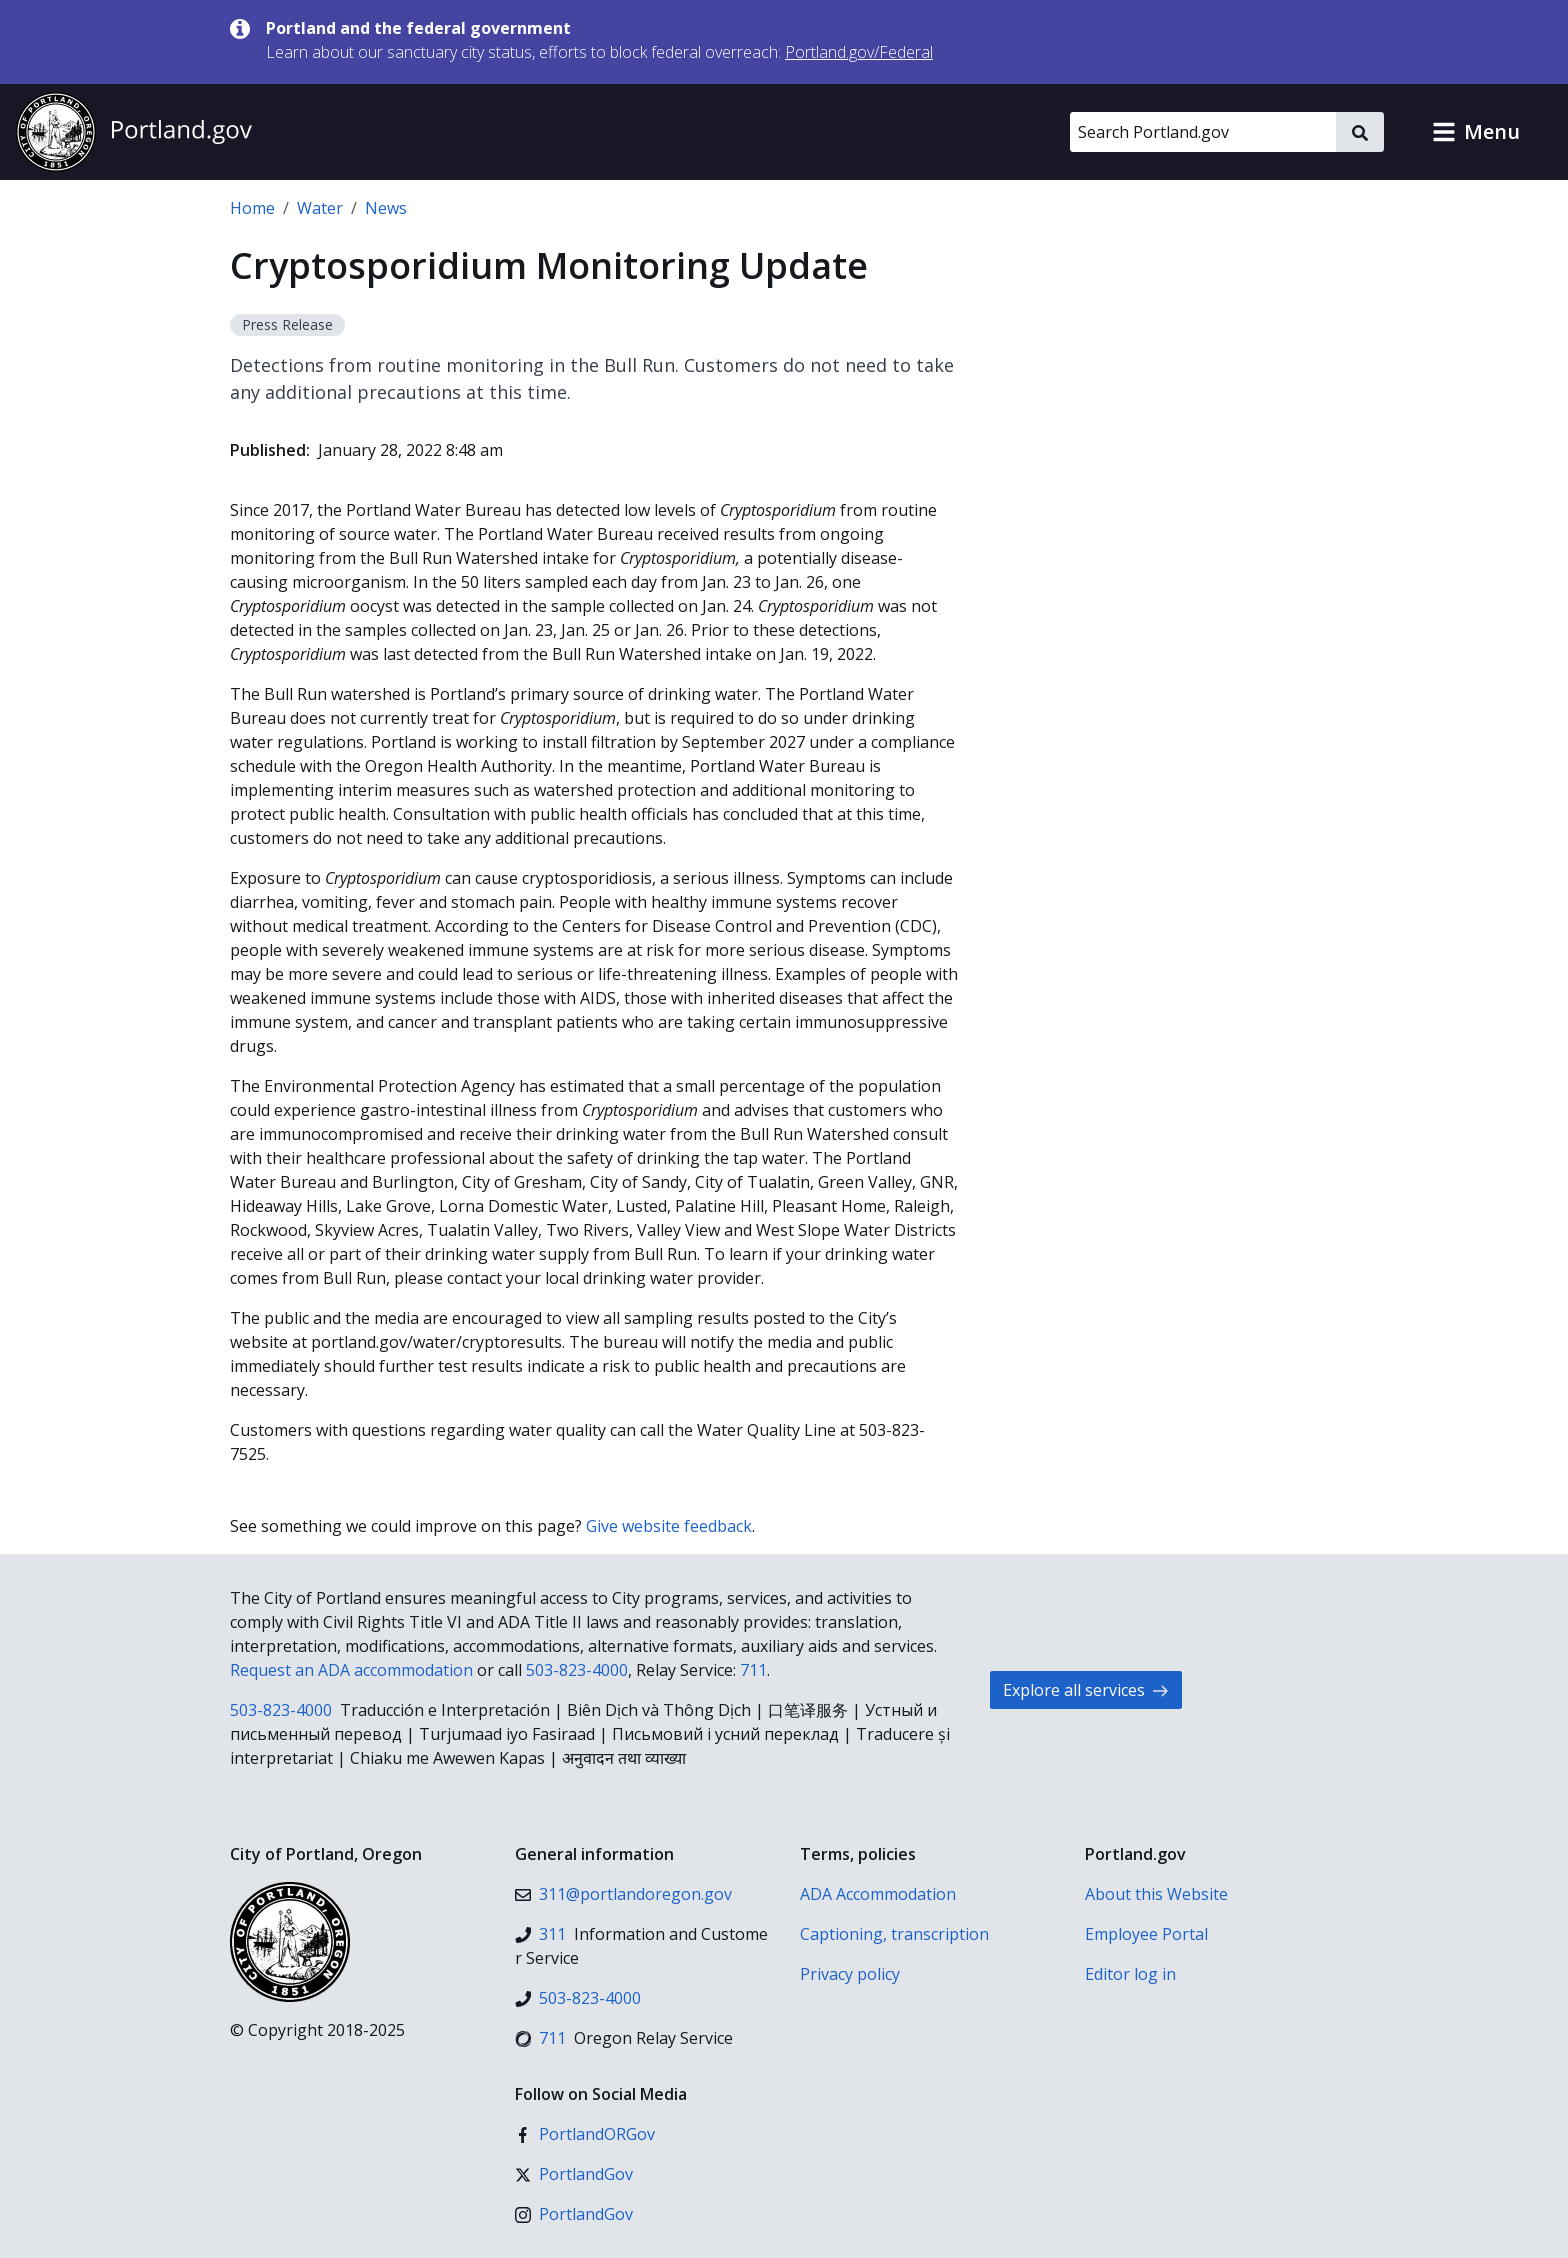 This screenshot has width=1568, height=2258. I want to click on [Portland.gov home], so click(134, 132).